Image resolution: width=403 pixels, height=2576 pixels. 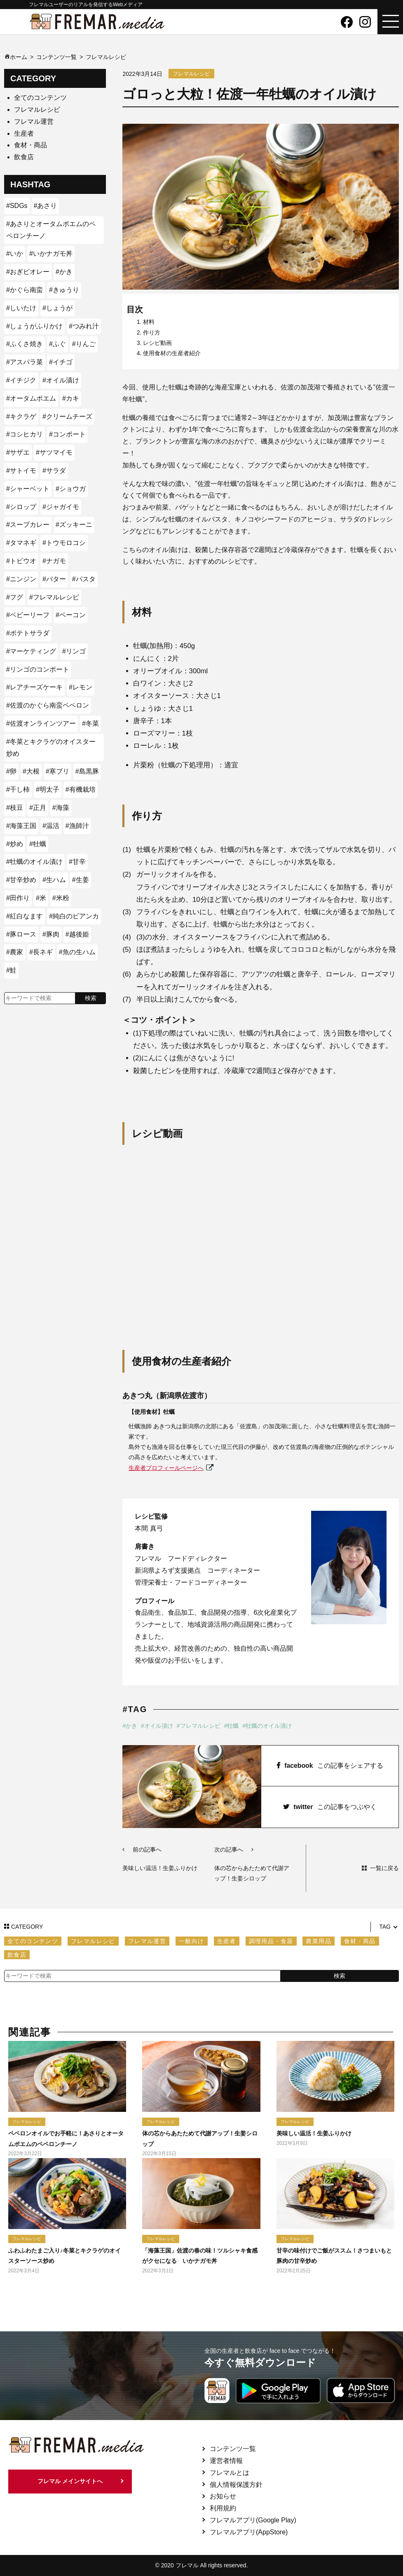 I want to click on #魚の生ハム, so click(x=77, y=951).